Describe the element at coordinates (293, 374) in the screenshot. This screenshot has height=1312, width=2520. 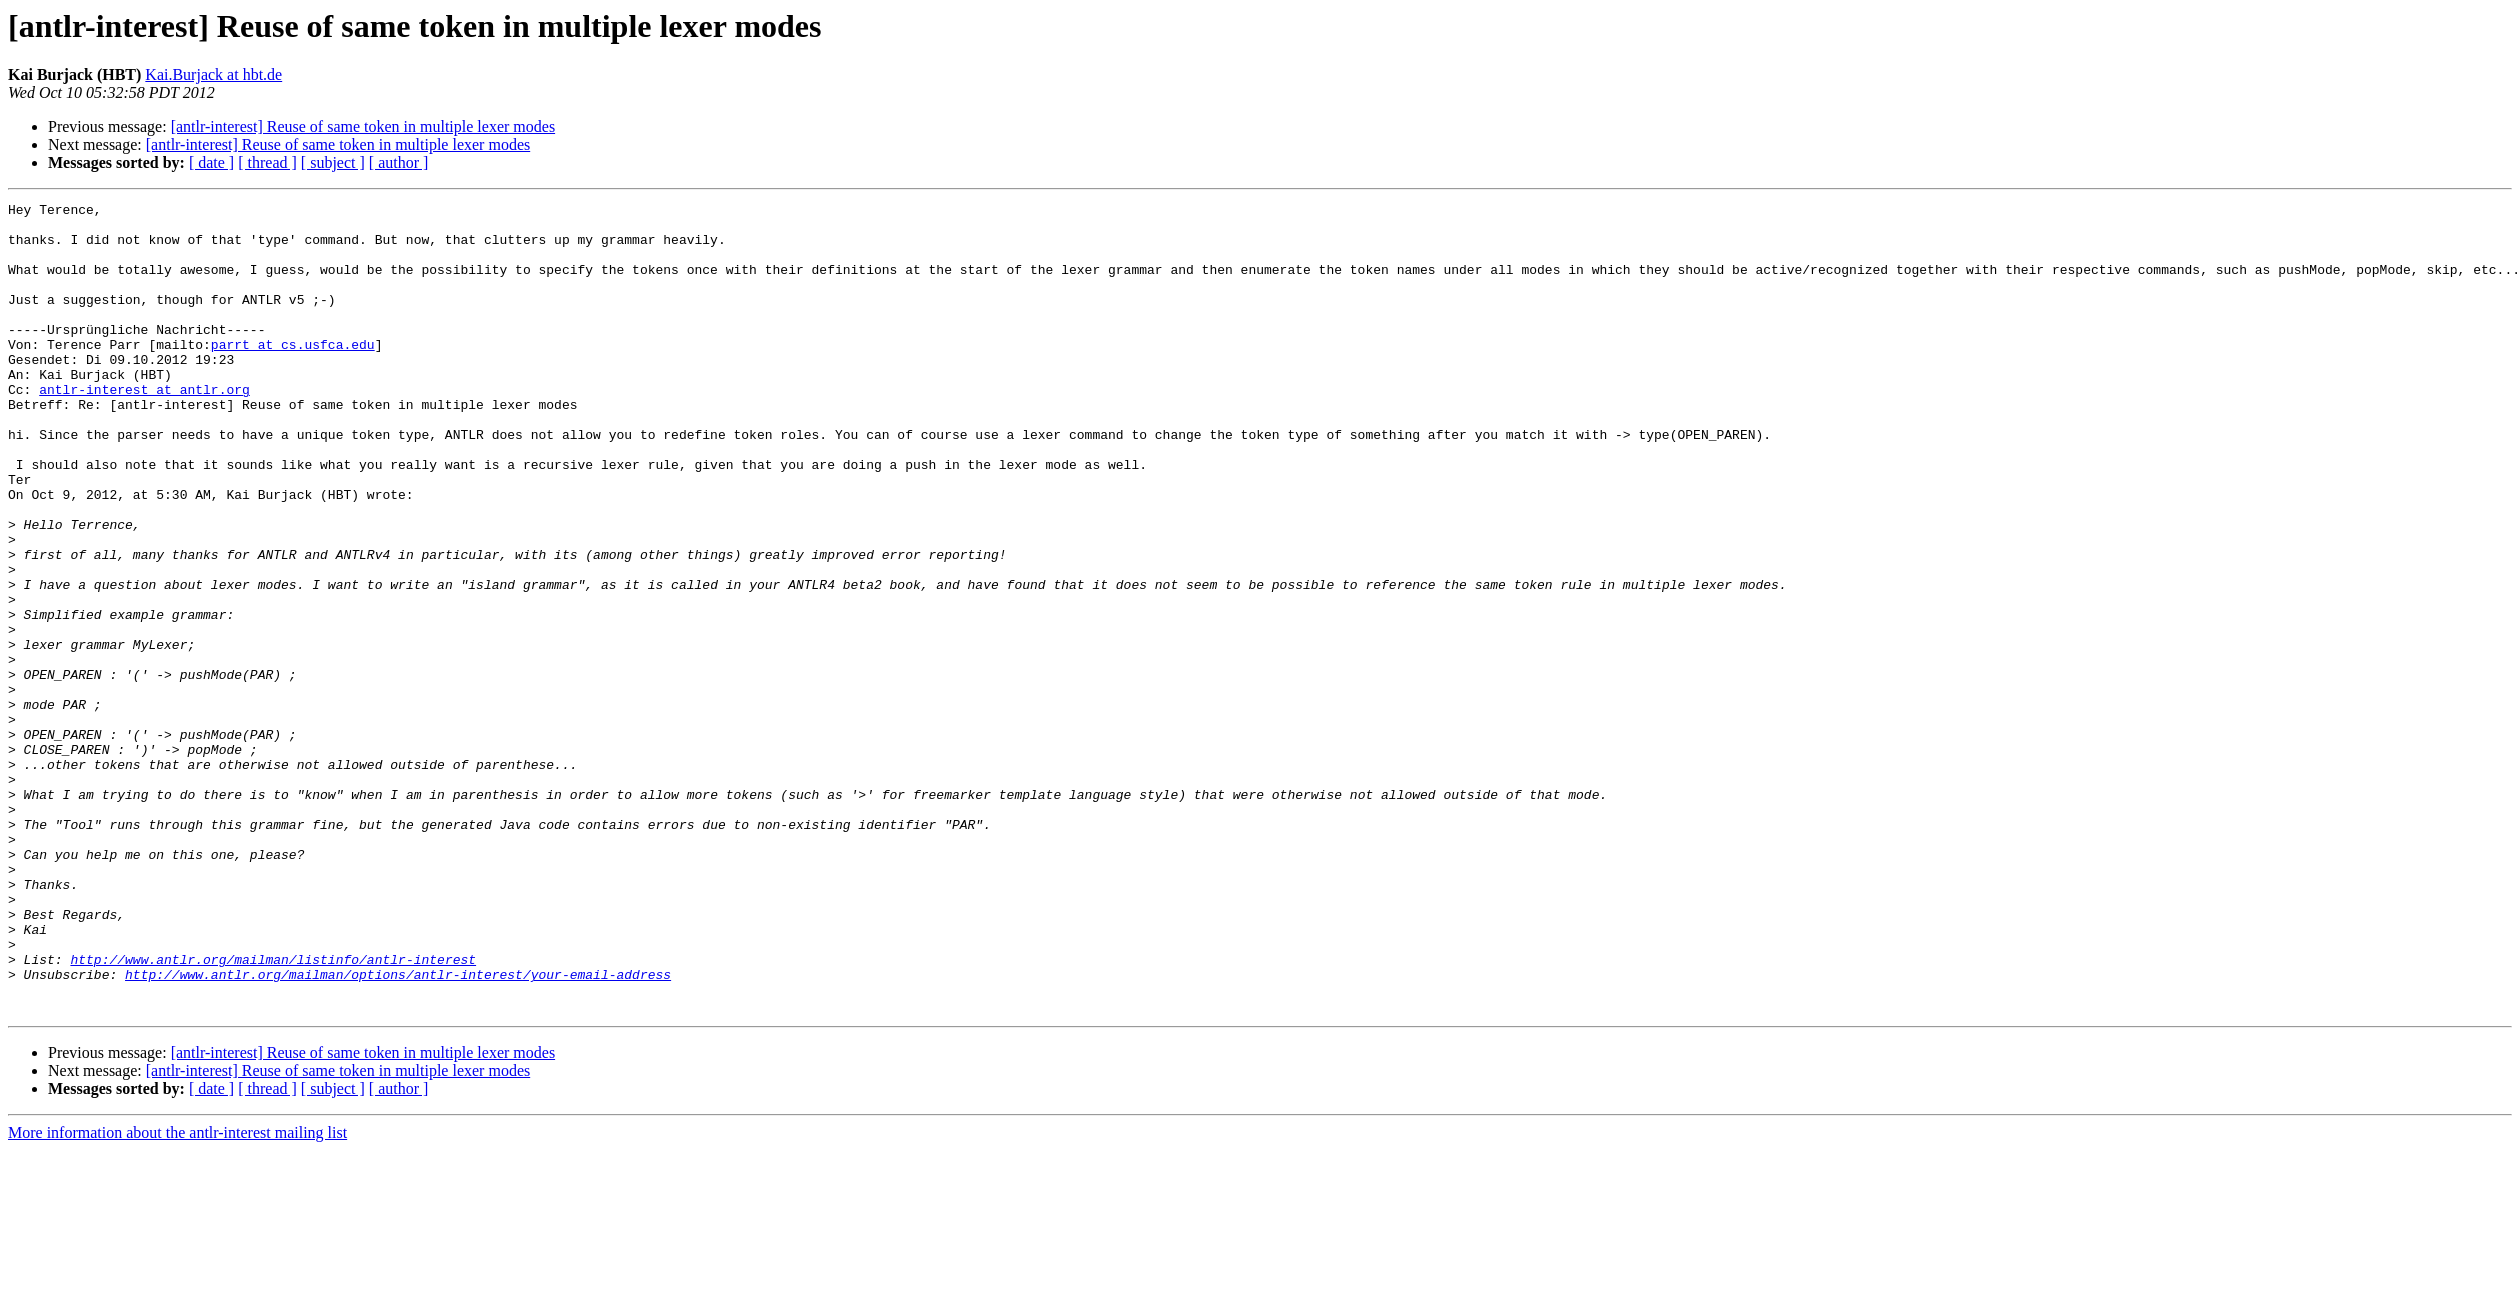
I see `parrt at cs.usfca.edu` at that location.